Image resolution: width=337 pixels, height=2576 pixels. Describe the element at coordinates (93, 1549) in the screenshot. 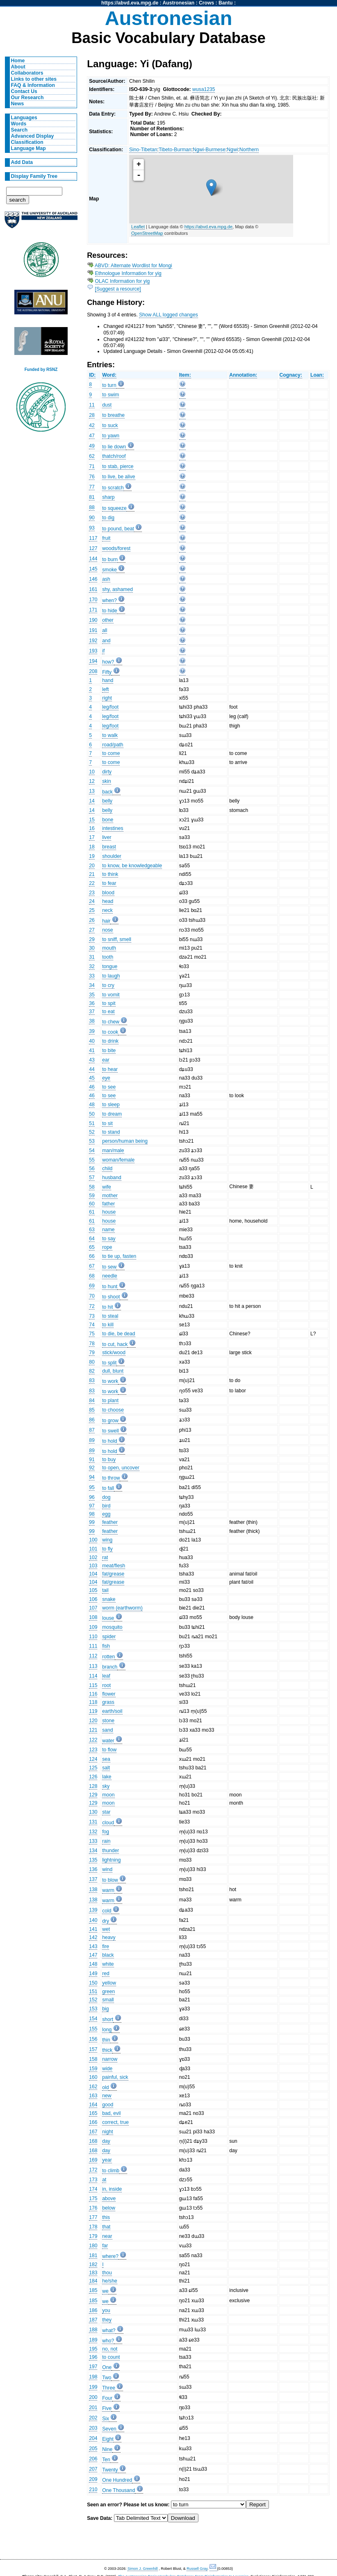

I see `101` at that location.